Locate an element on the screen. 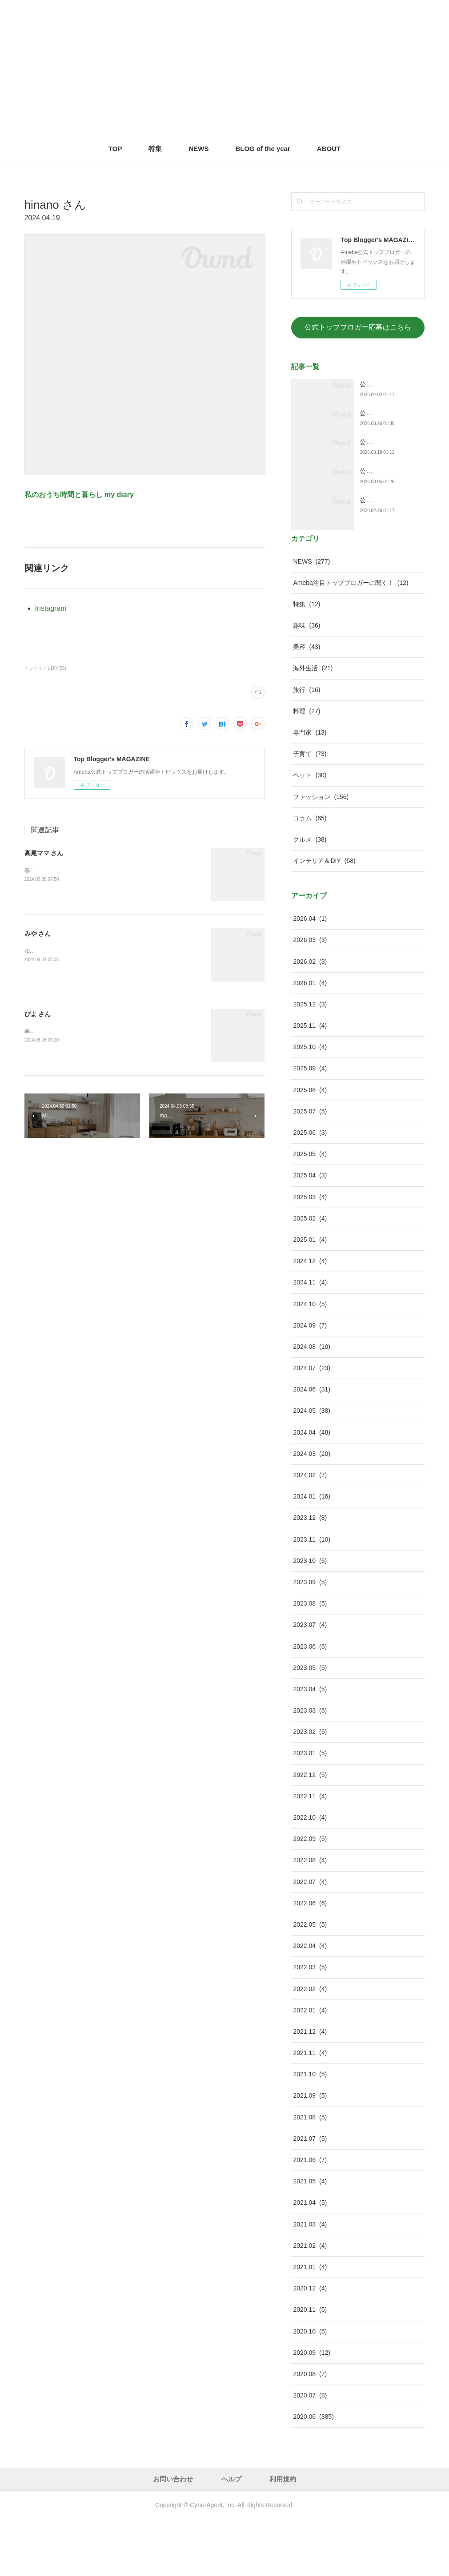  2020.10 is located at coordinates (310, 2386).